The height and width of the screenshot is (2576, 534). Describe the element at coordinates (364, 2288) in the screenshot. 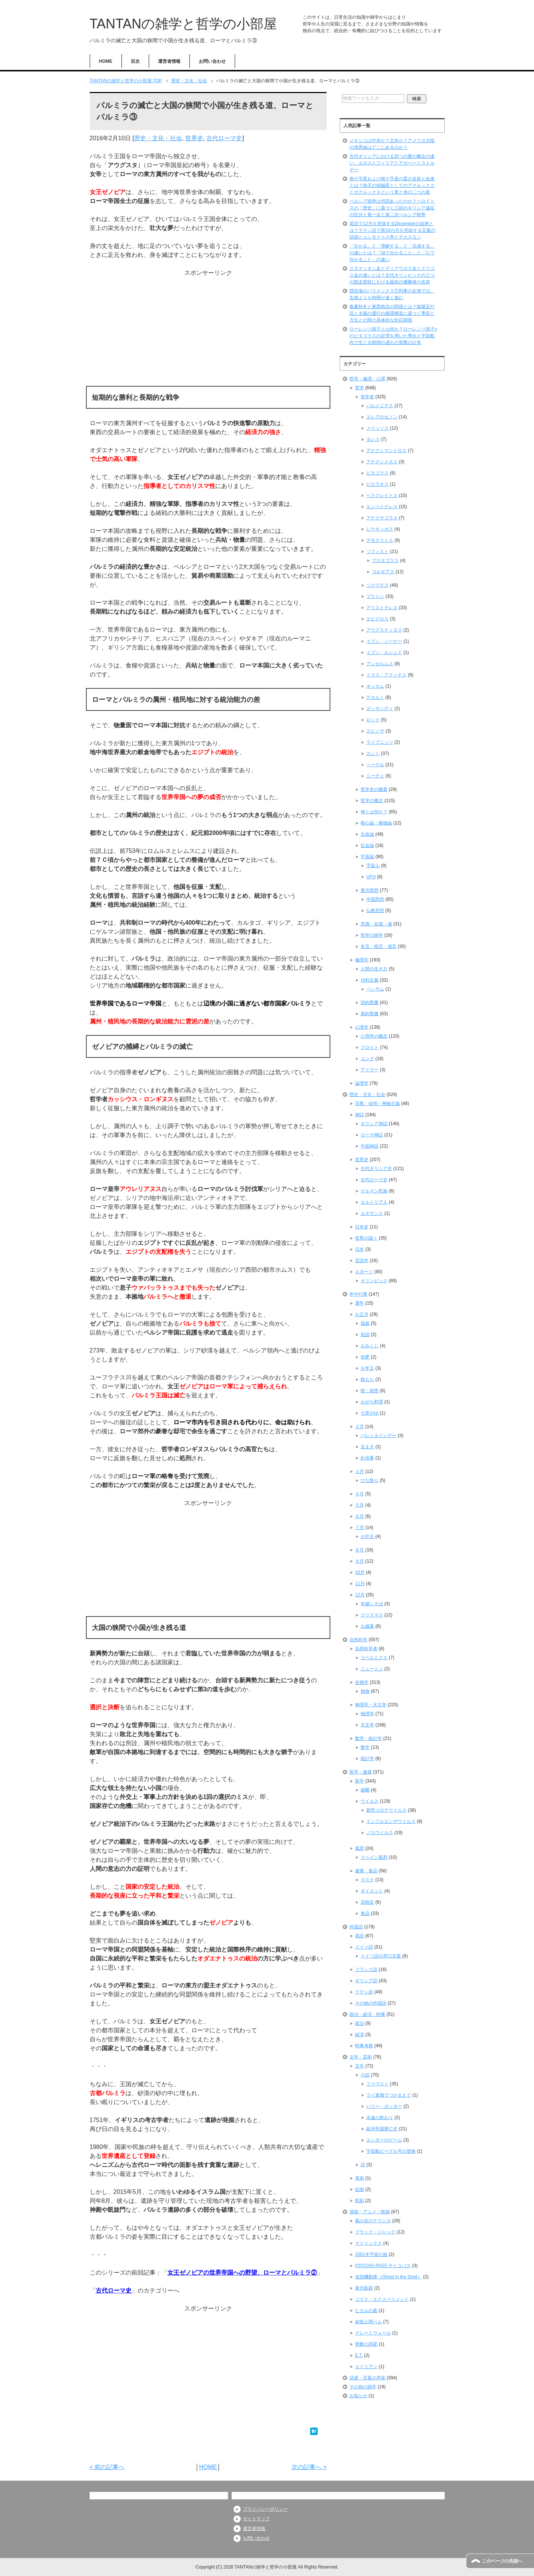

I see `蒼天航路` at that location.